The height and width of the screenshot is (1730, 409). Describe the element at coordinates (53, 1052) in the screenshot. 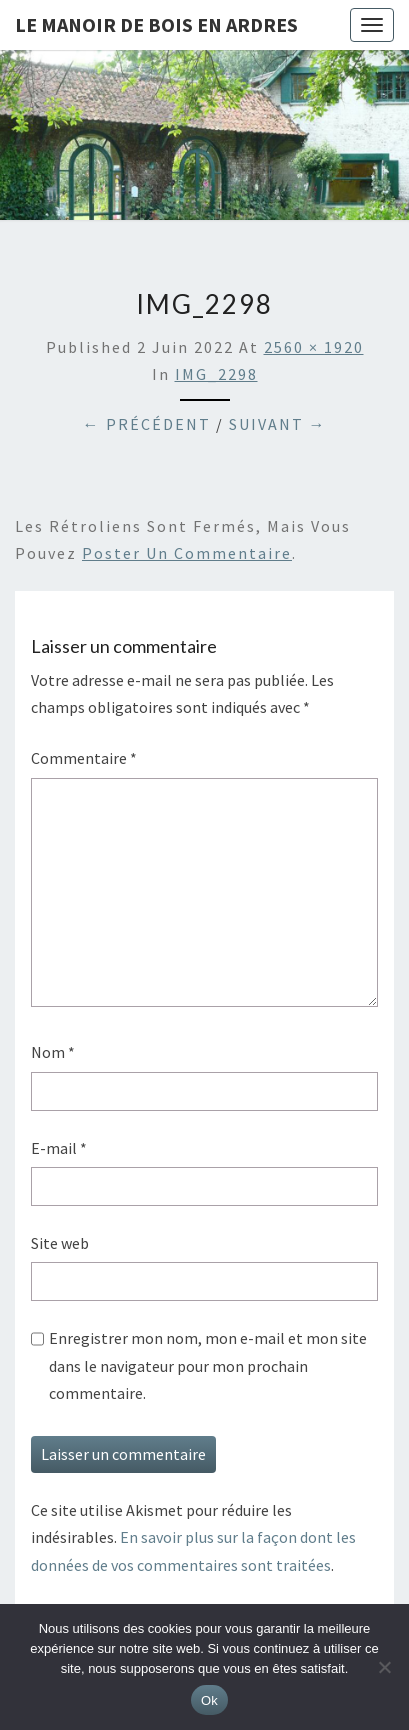

I see `Nom` at that location.